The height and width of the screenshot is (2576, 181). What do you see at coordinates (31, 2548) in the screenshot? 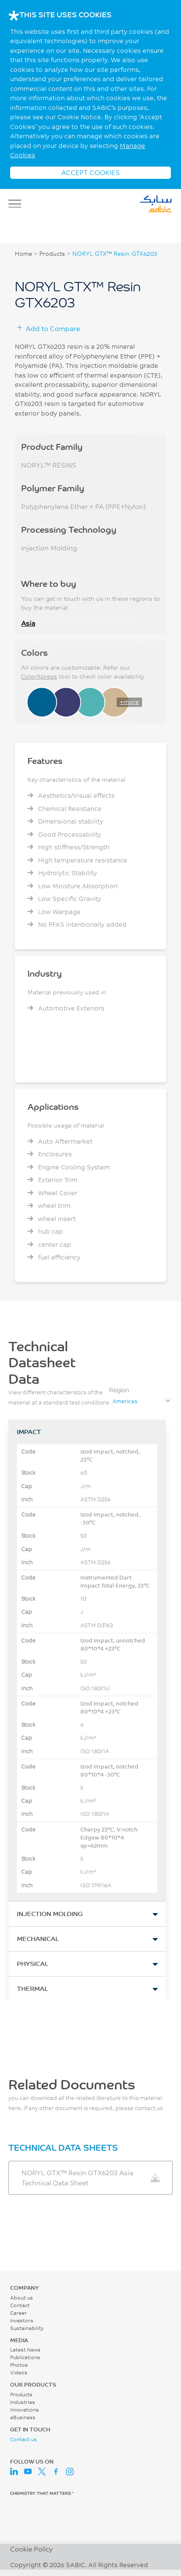
I see `Cookie Policy` at bounding box center [31, 2548].